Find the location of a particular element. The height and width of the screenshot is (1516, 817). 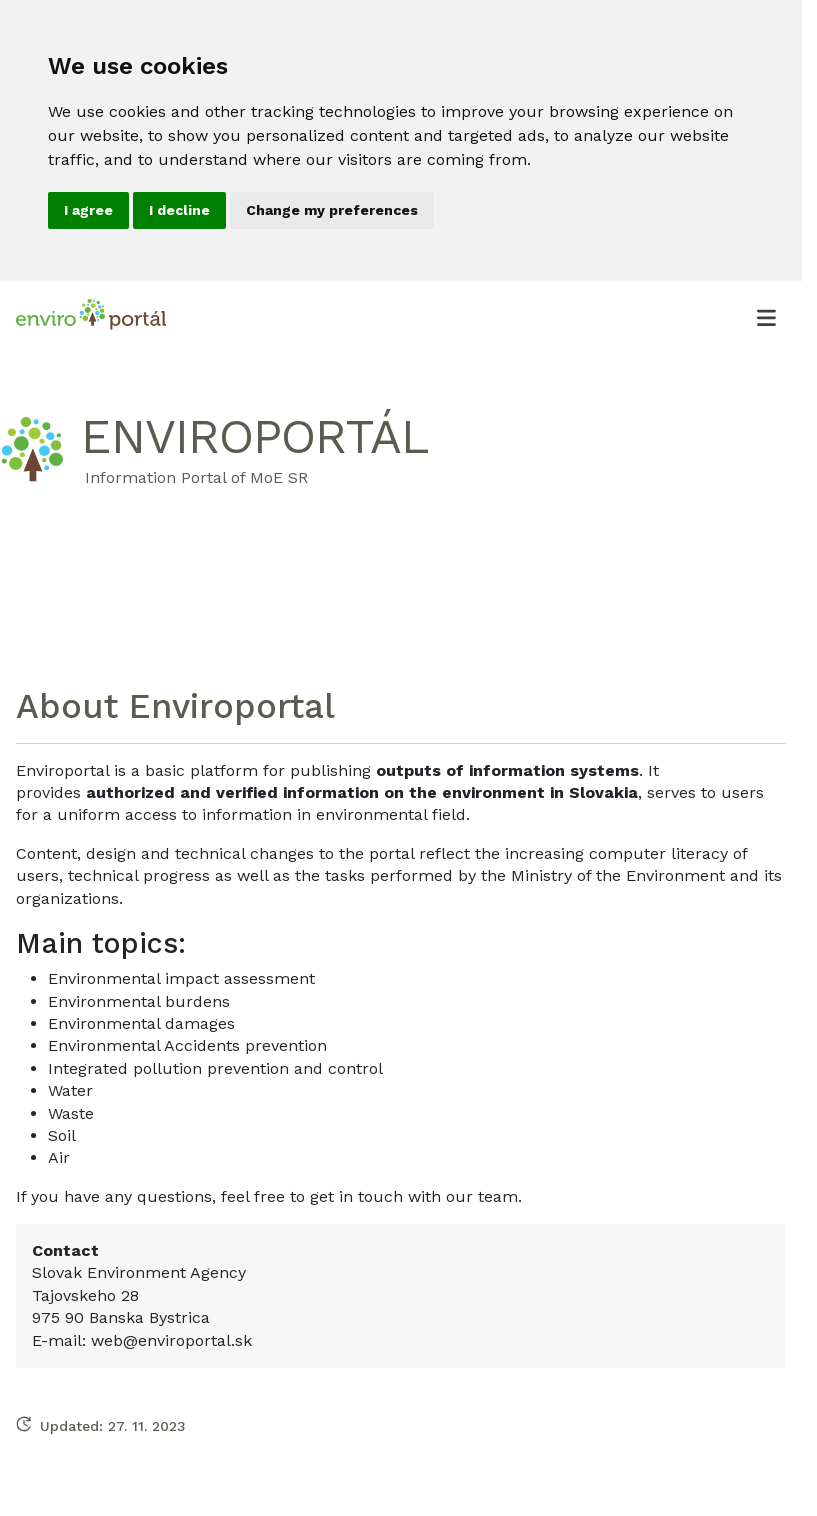

I decline [button] is located at coordinates (179, 210).